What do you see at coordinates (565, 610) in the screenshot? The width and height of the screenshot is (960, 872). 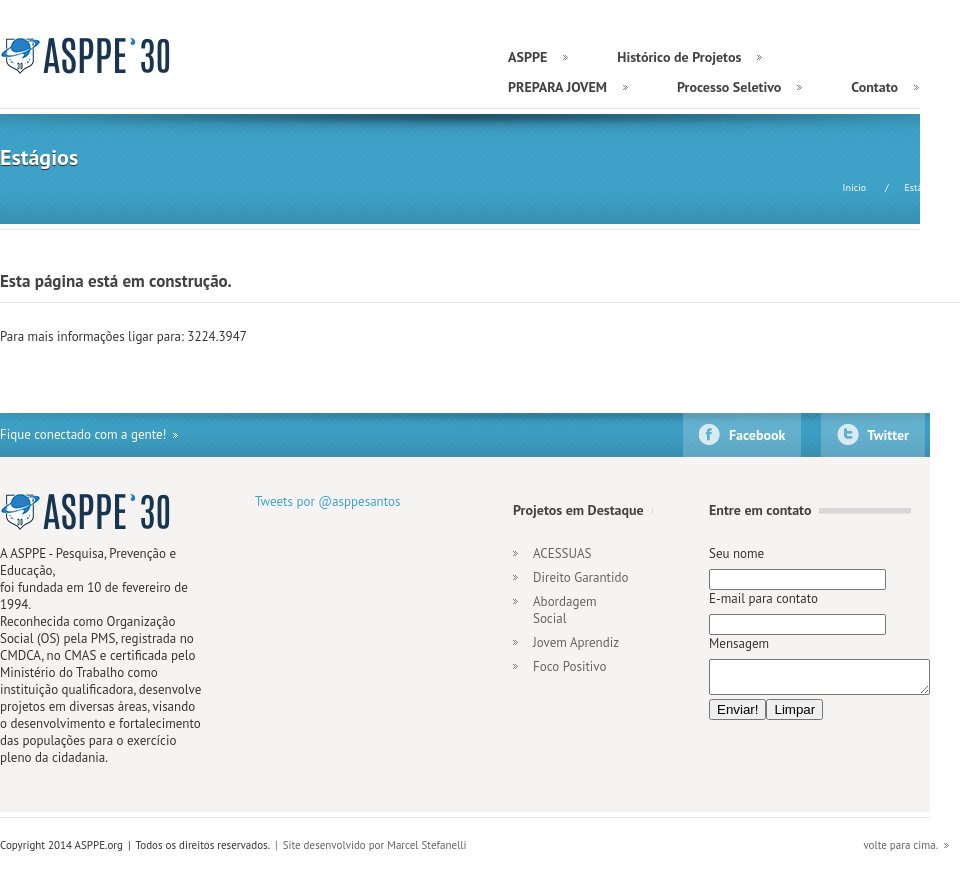 I see `Abordagem Social` at bounding box center [565, 610].